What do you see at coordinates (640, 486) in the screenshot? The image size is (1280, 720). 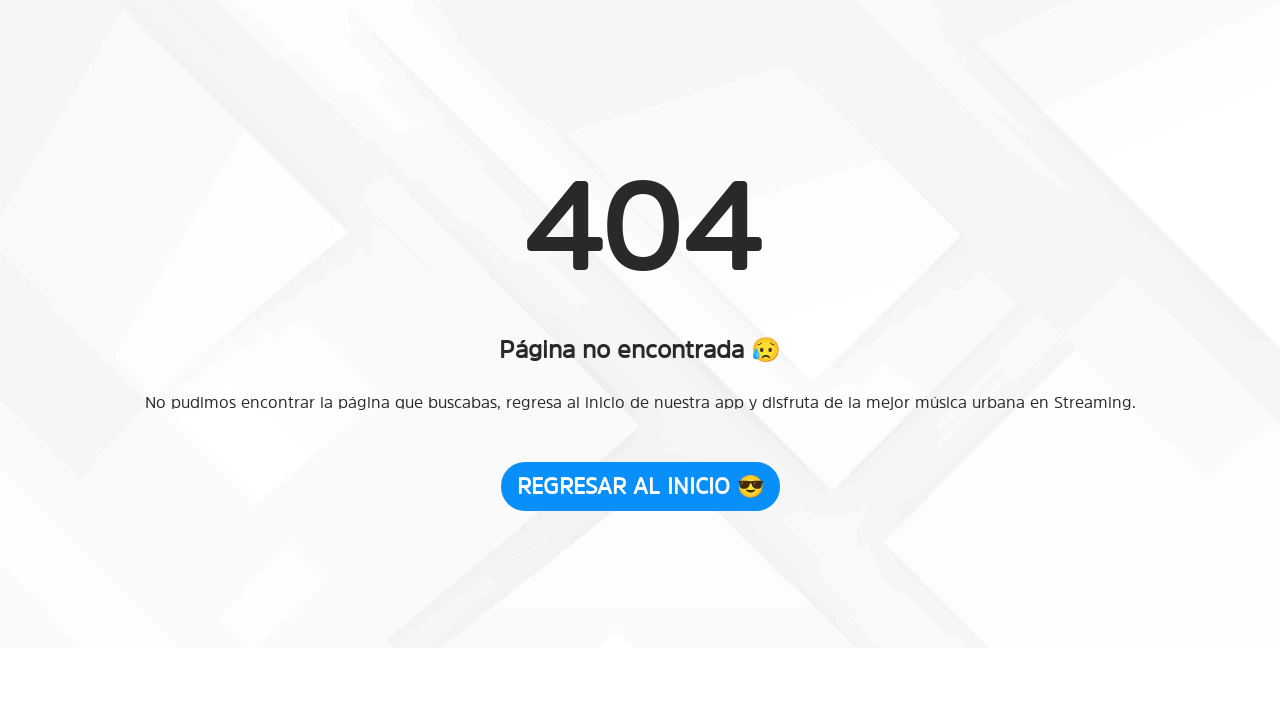 I see `Regresar al Inicio 😎` at bounding box center [640, 486].